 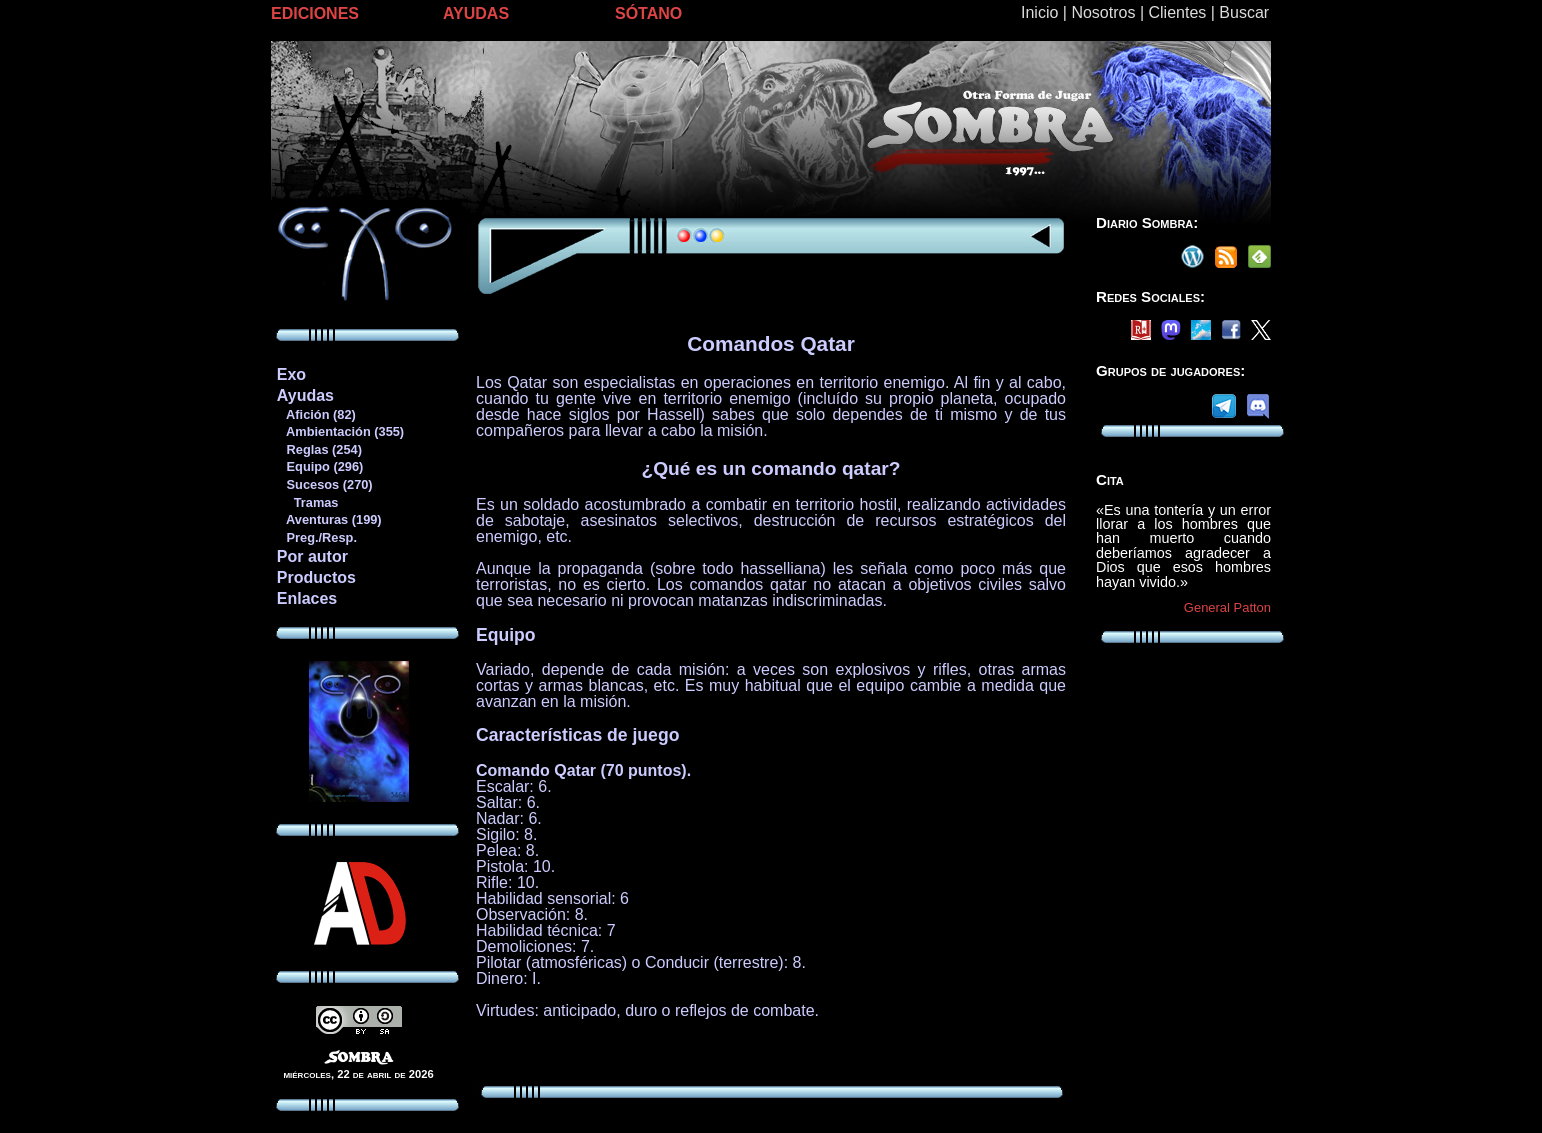 What do you see at coordinates (476, 13) in the screenshot?
I see `AYUDAS` at bounding box center [476, 13].